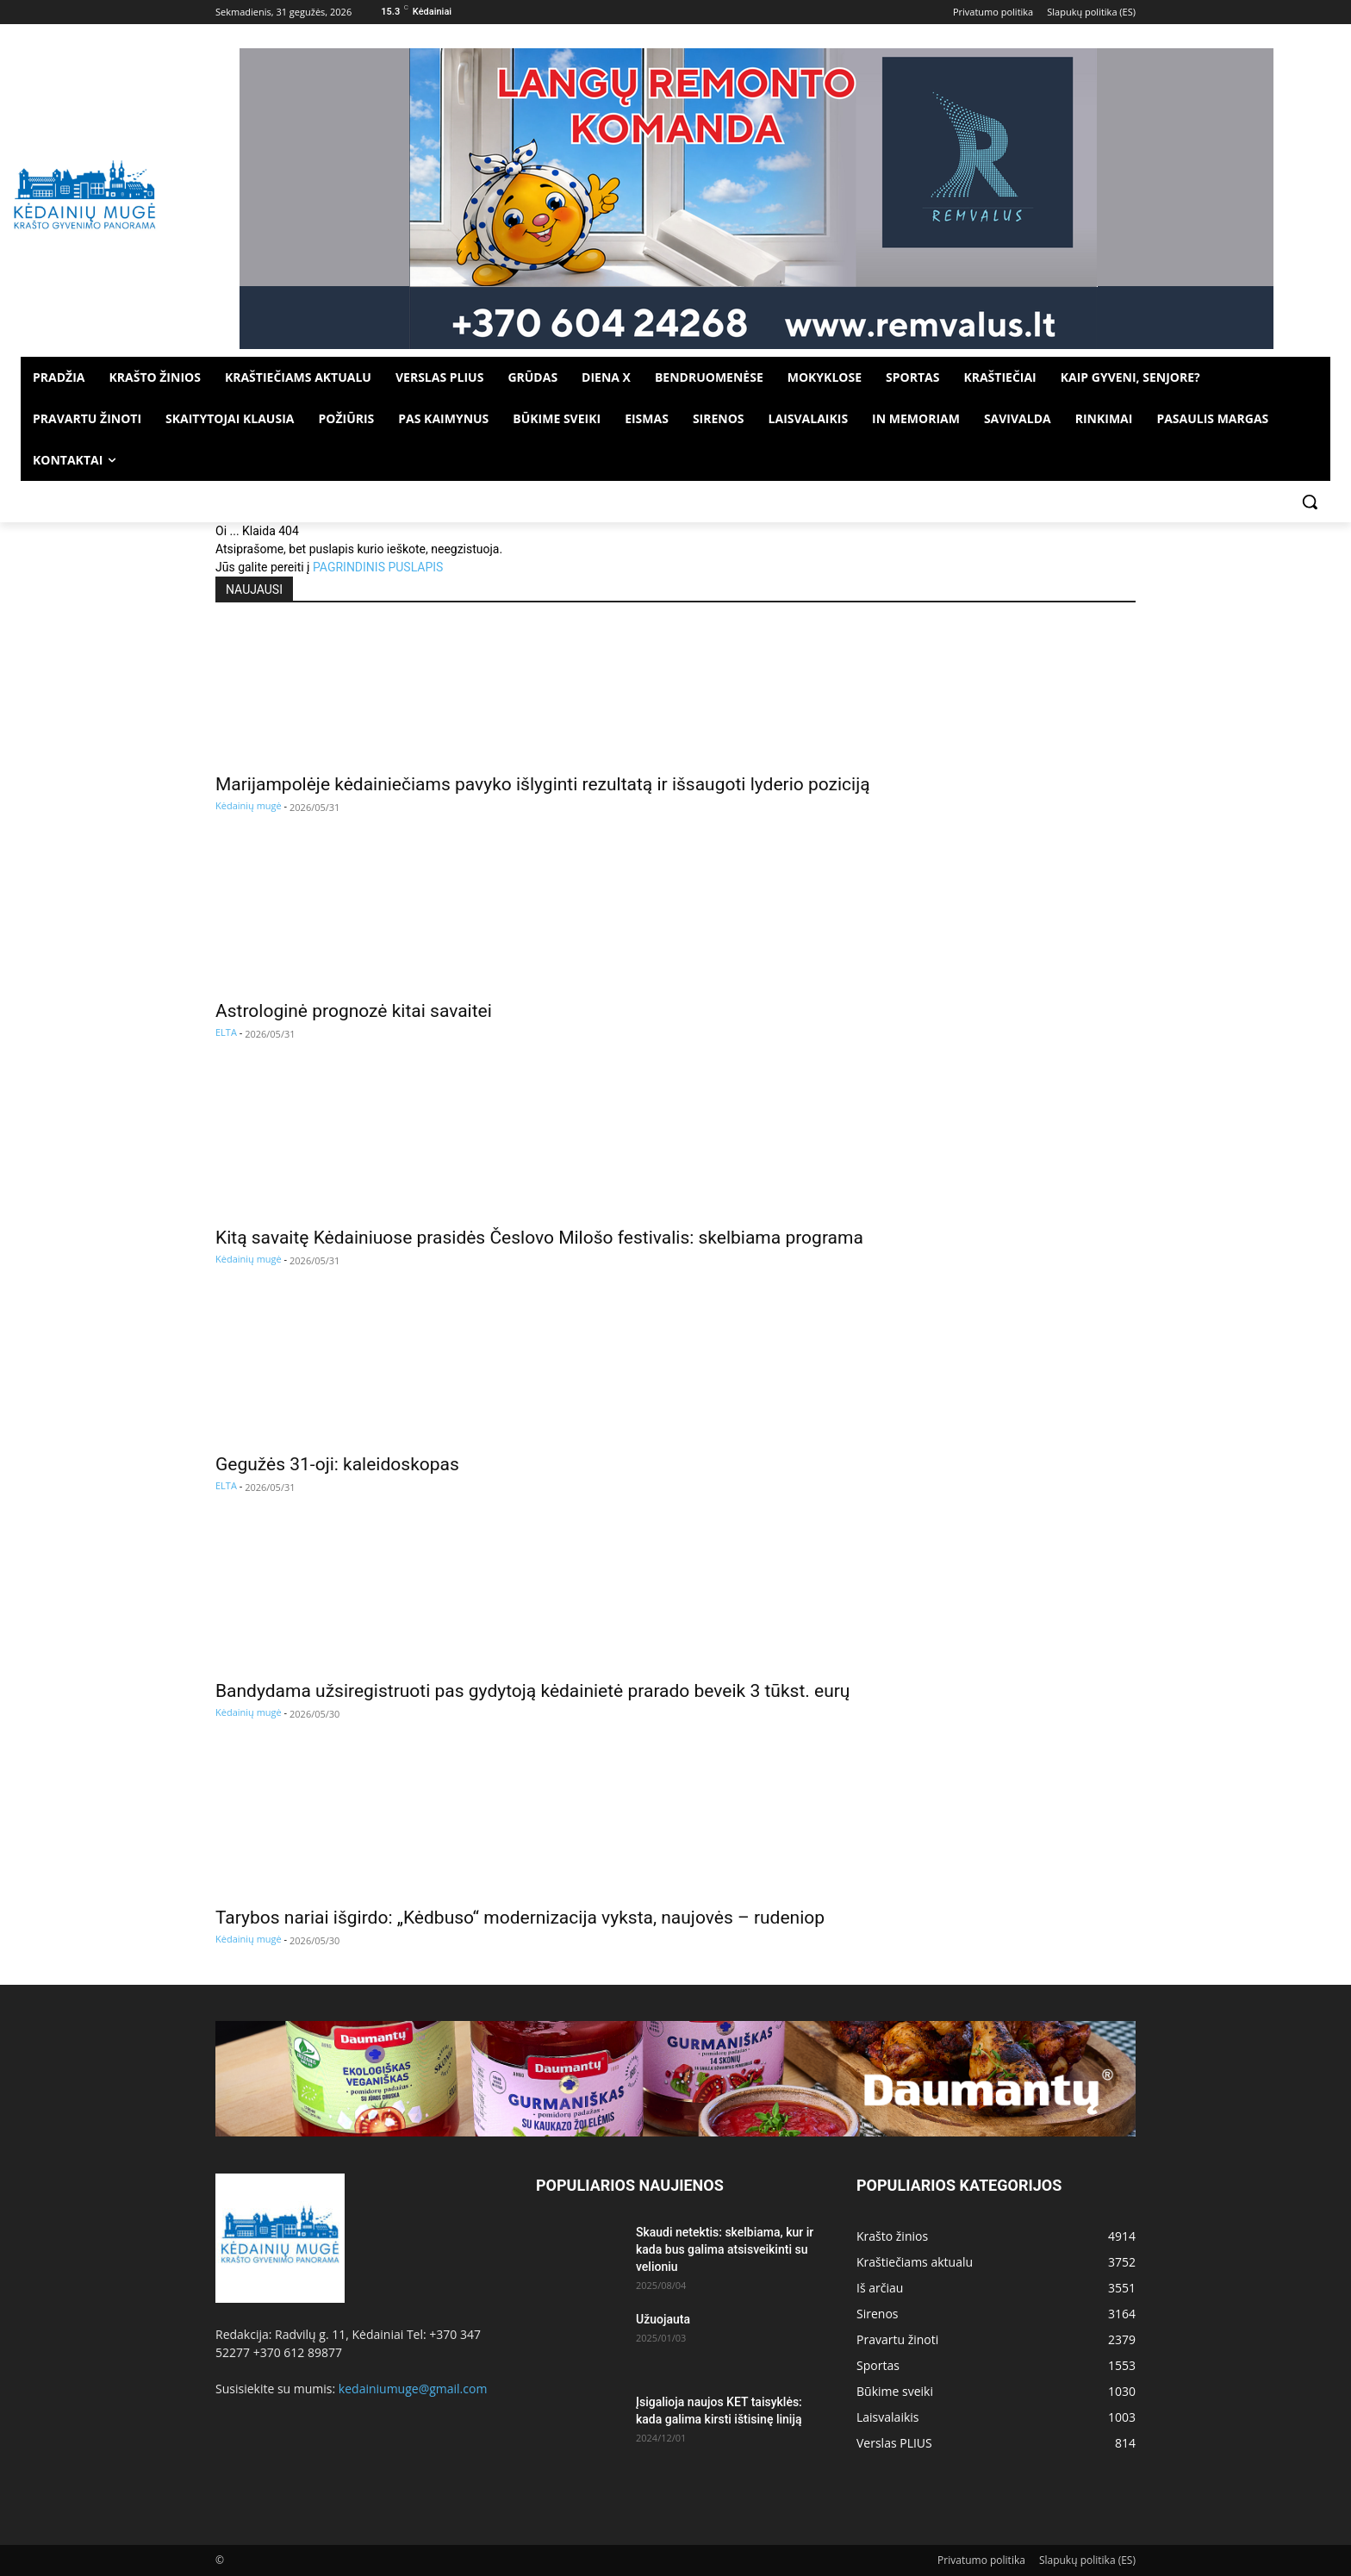 This screenshot has height=2576, width=1351. What do you see at coordinates (353, 1011) in the screenshot?
I see `Astrologinė prognozė kitai savaitei` at bounding box center [353, 1011].